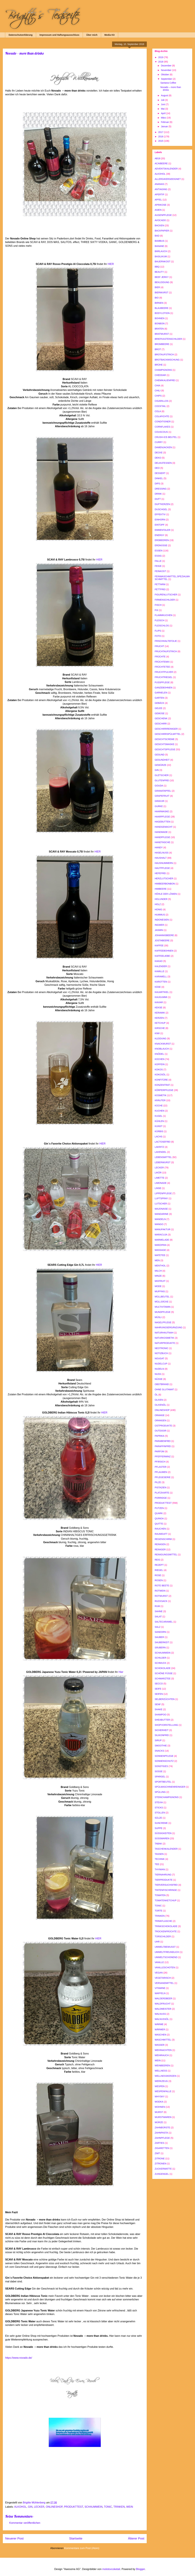  What do you see at coordinates (24, 2522) in the screenshot?
I see `Kommentar veröffentlichen` at bounding box center [24, 2522].